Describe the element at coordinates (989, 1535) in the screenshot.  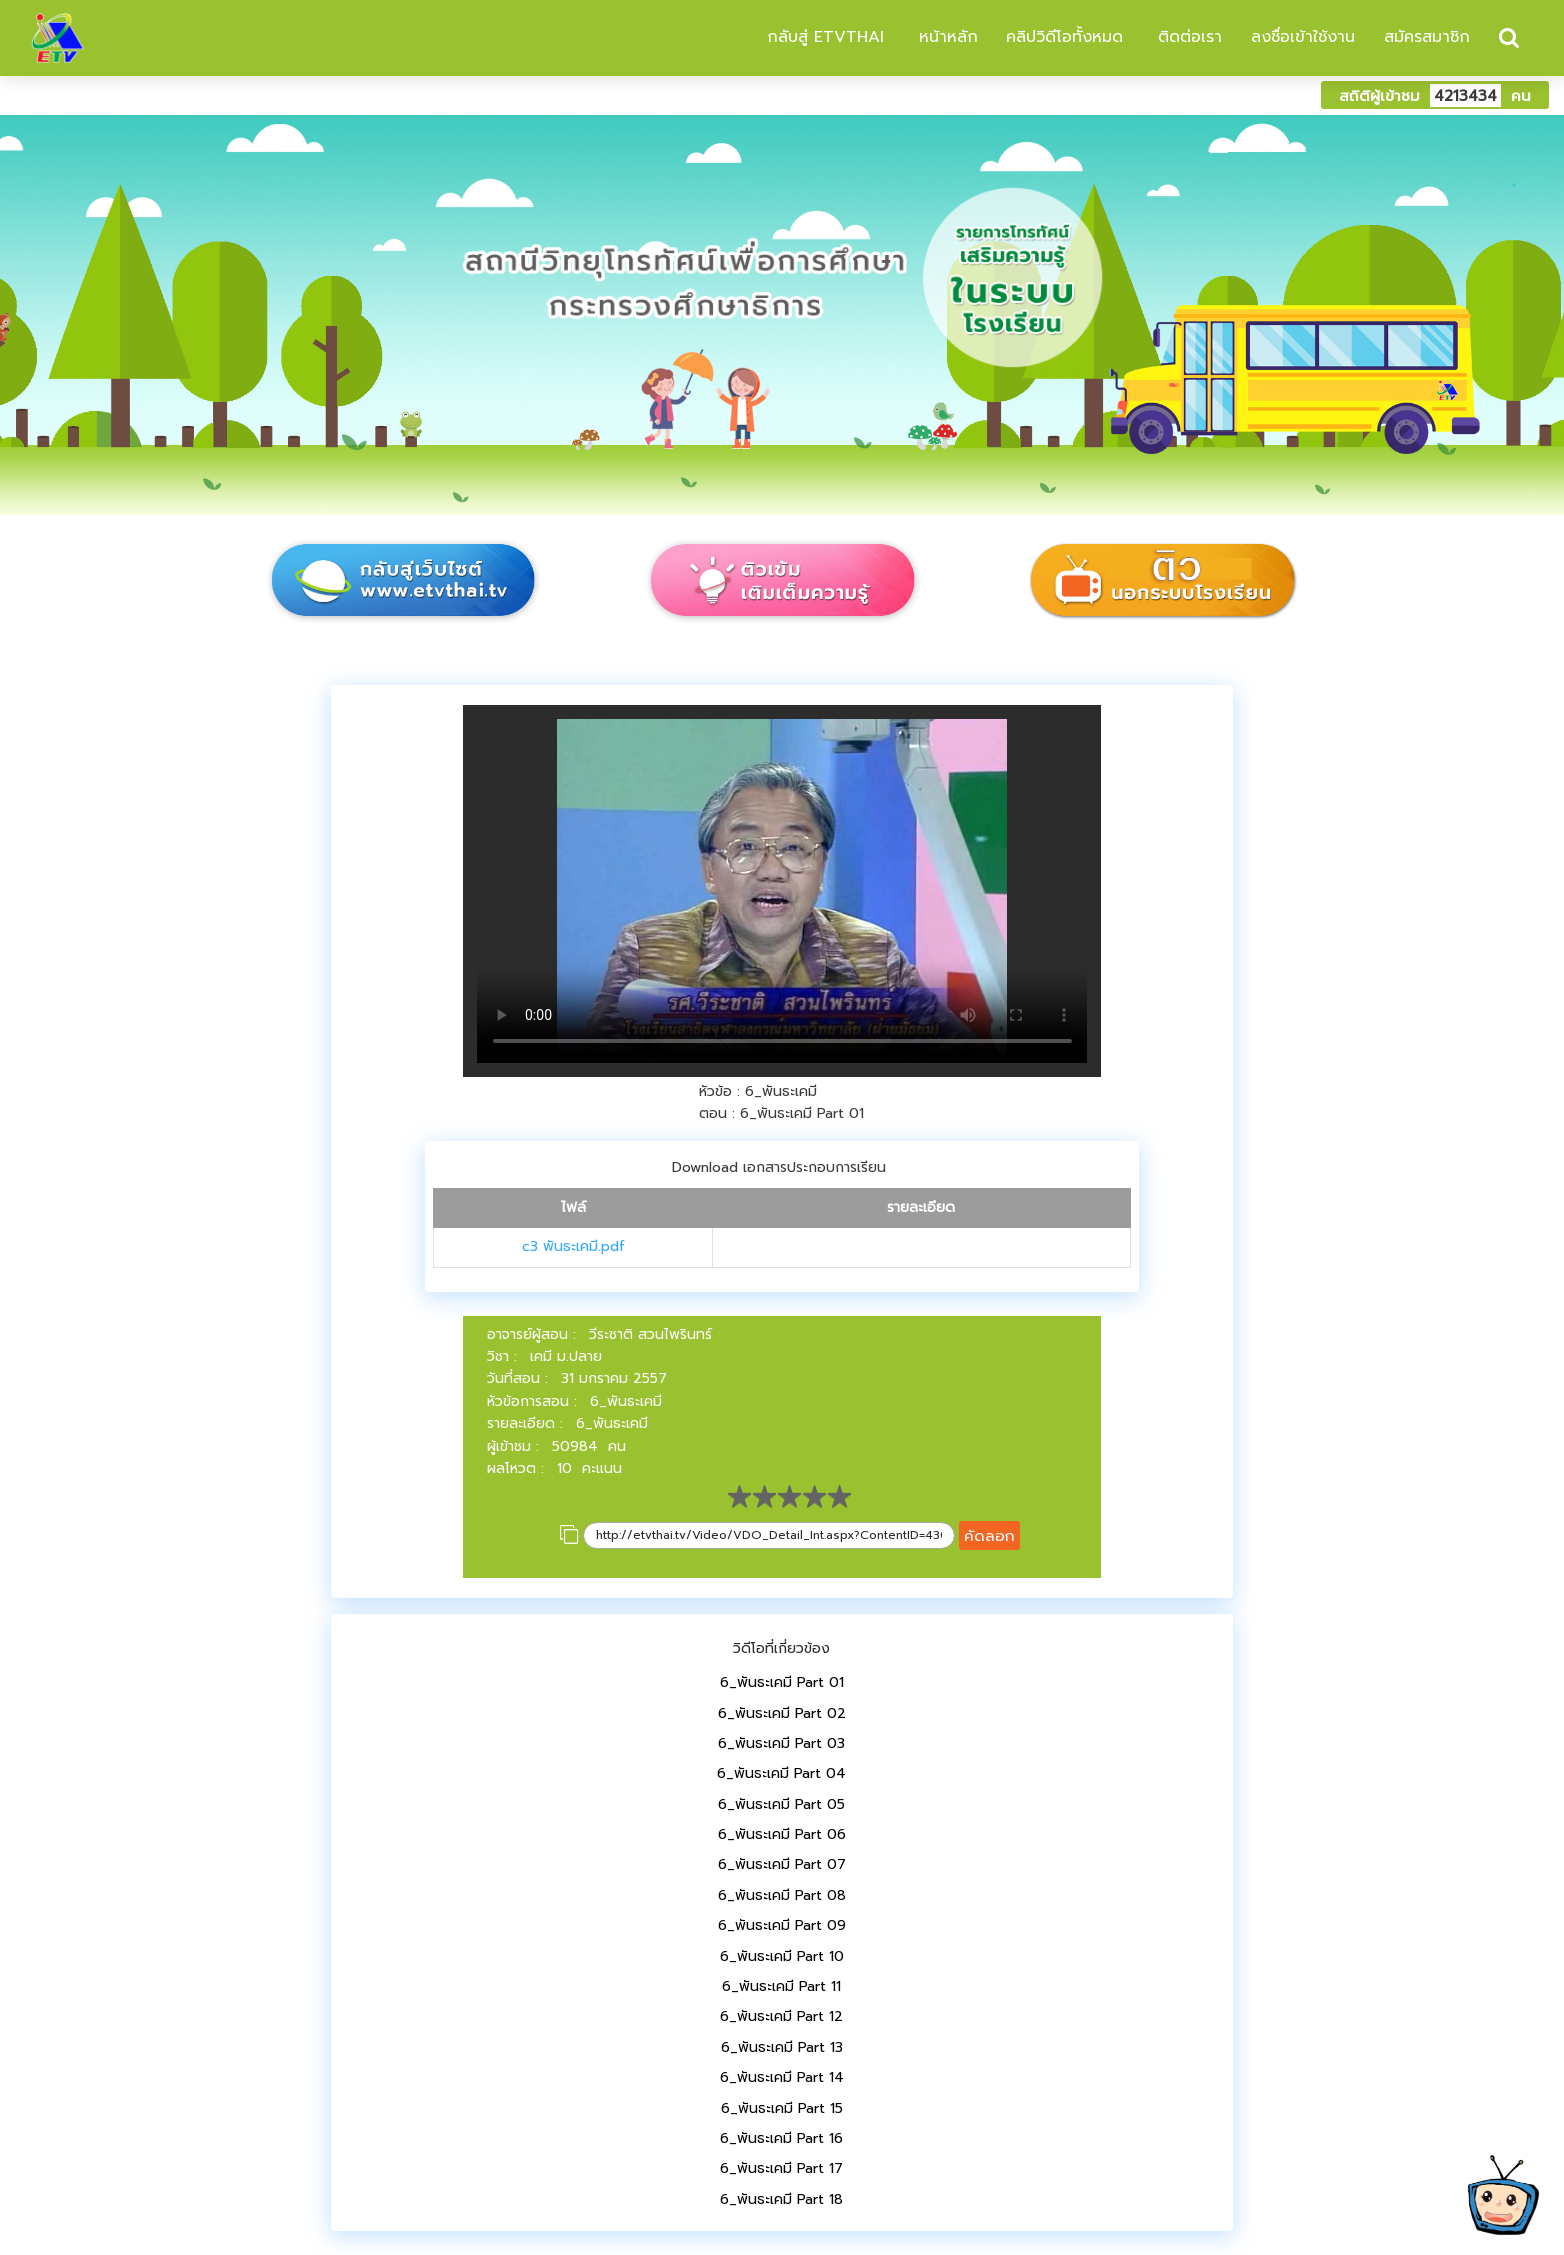
I see `คัดลอก` at that location.